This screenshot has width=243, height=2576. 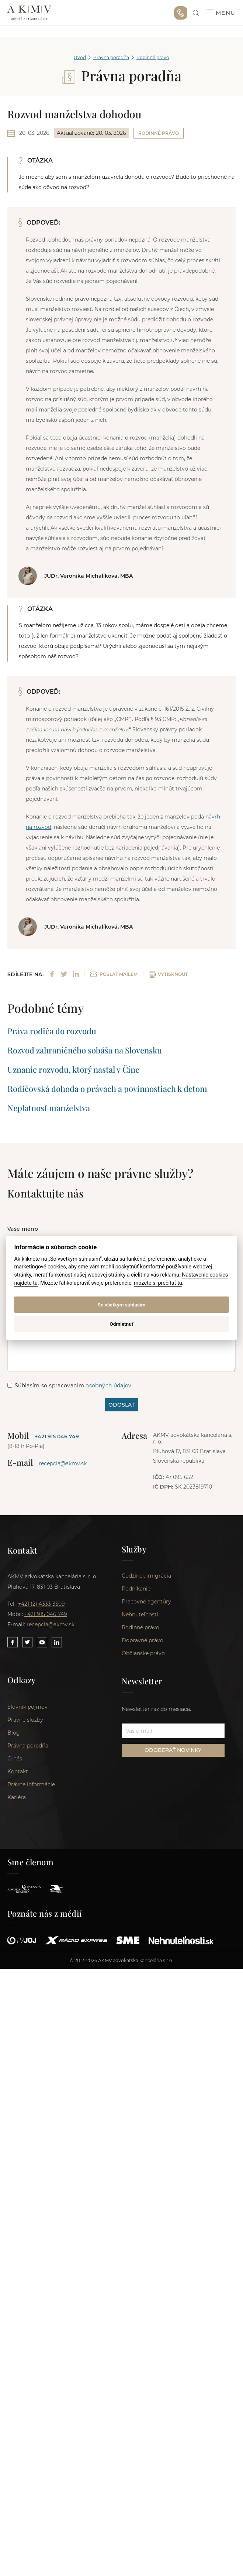 What do you see at coordinates (146, 1602) in the screenshot?
I see `Pracovné agentúry` at bounding box center [146, 1602].